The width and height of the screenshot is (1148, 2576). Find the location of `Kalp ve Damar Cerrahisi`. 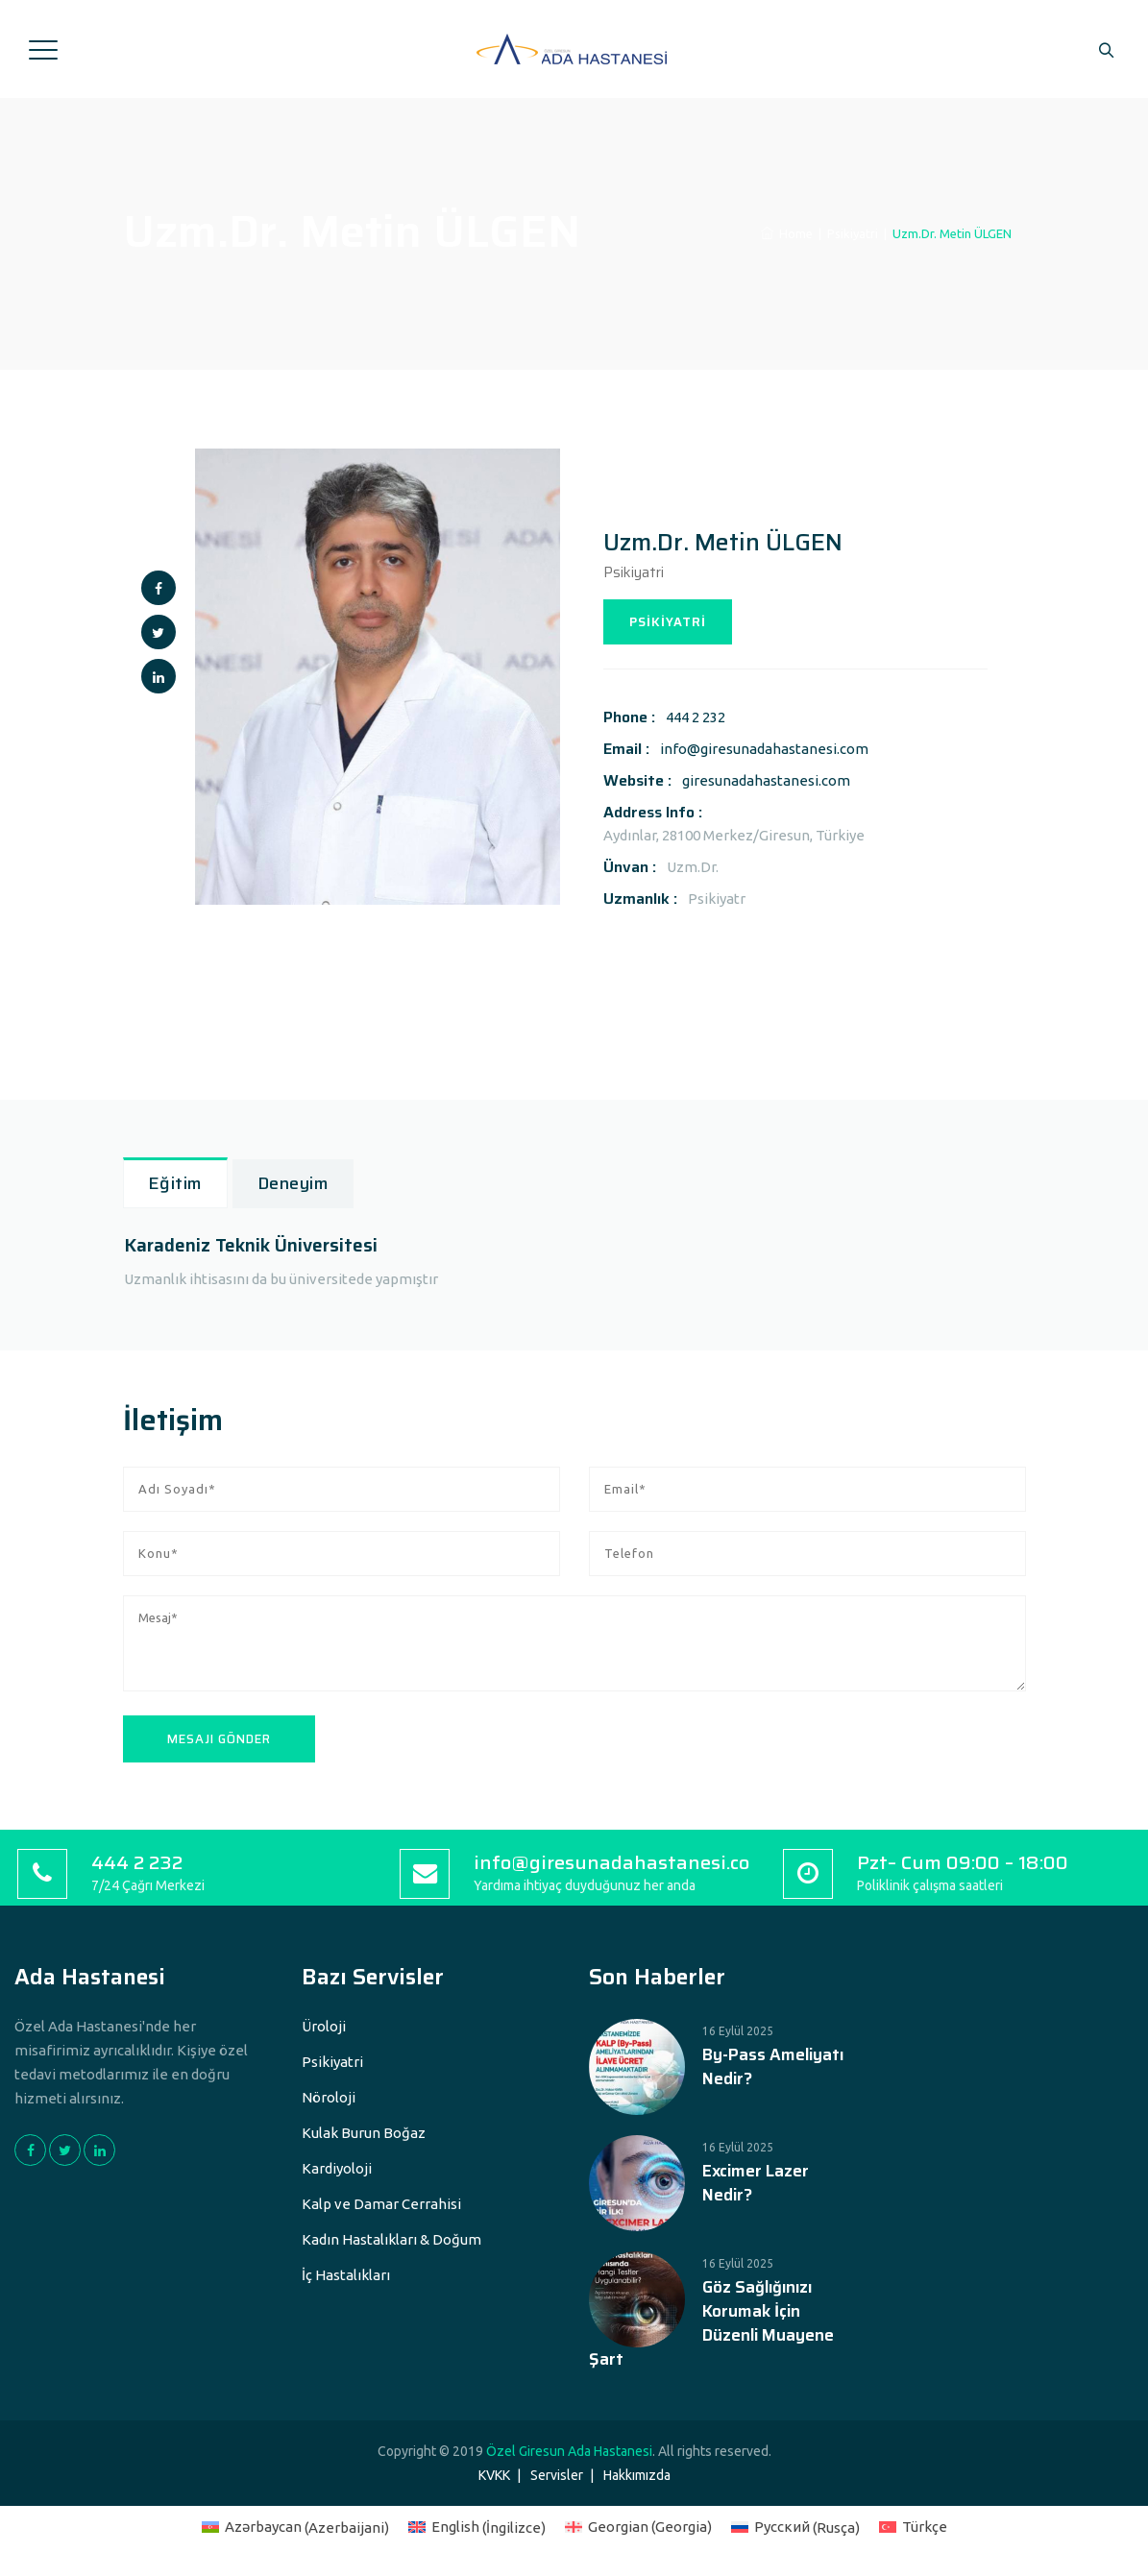

Kalp ve Damar Cerrahisi is located at coordinates (381, 2204).